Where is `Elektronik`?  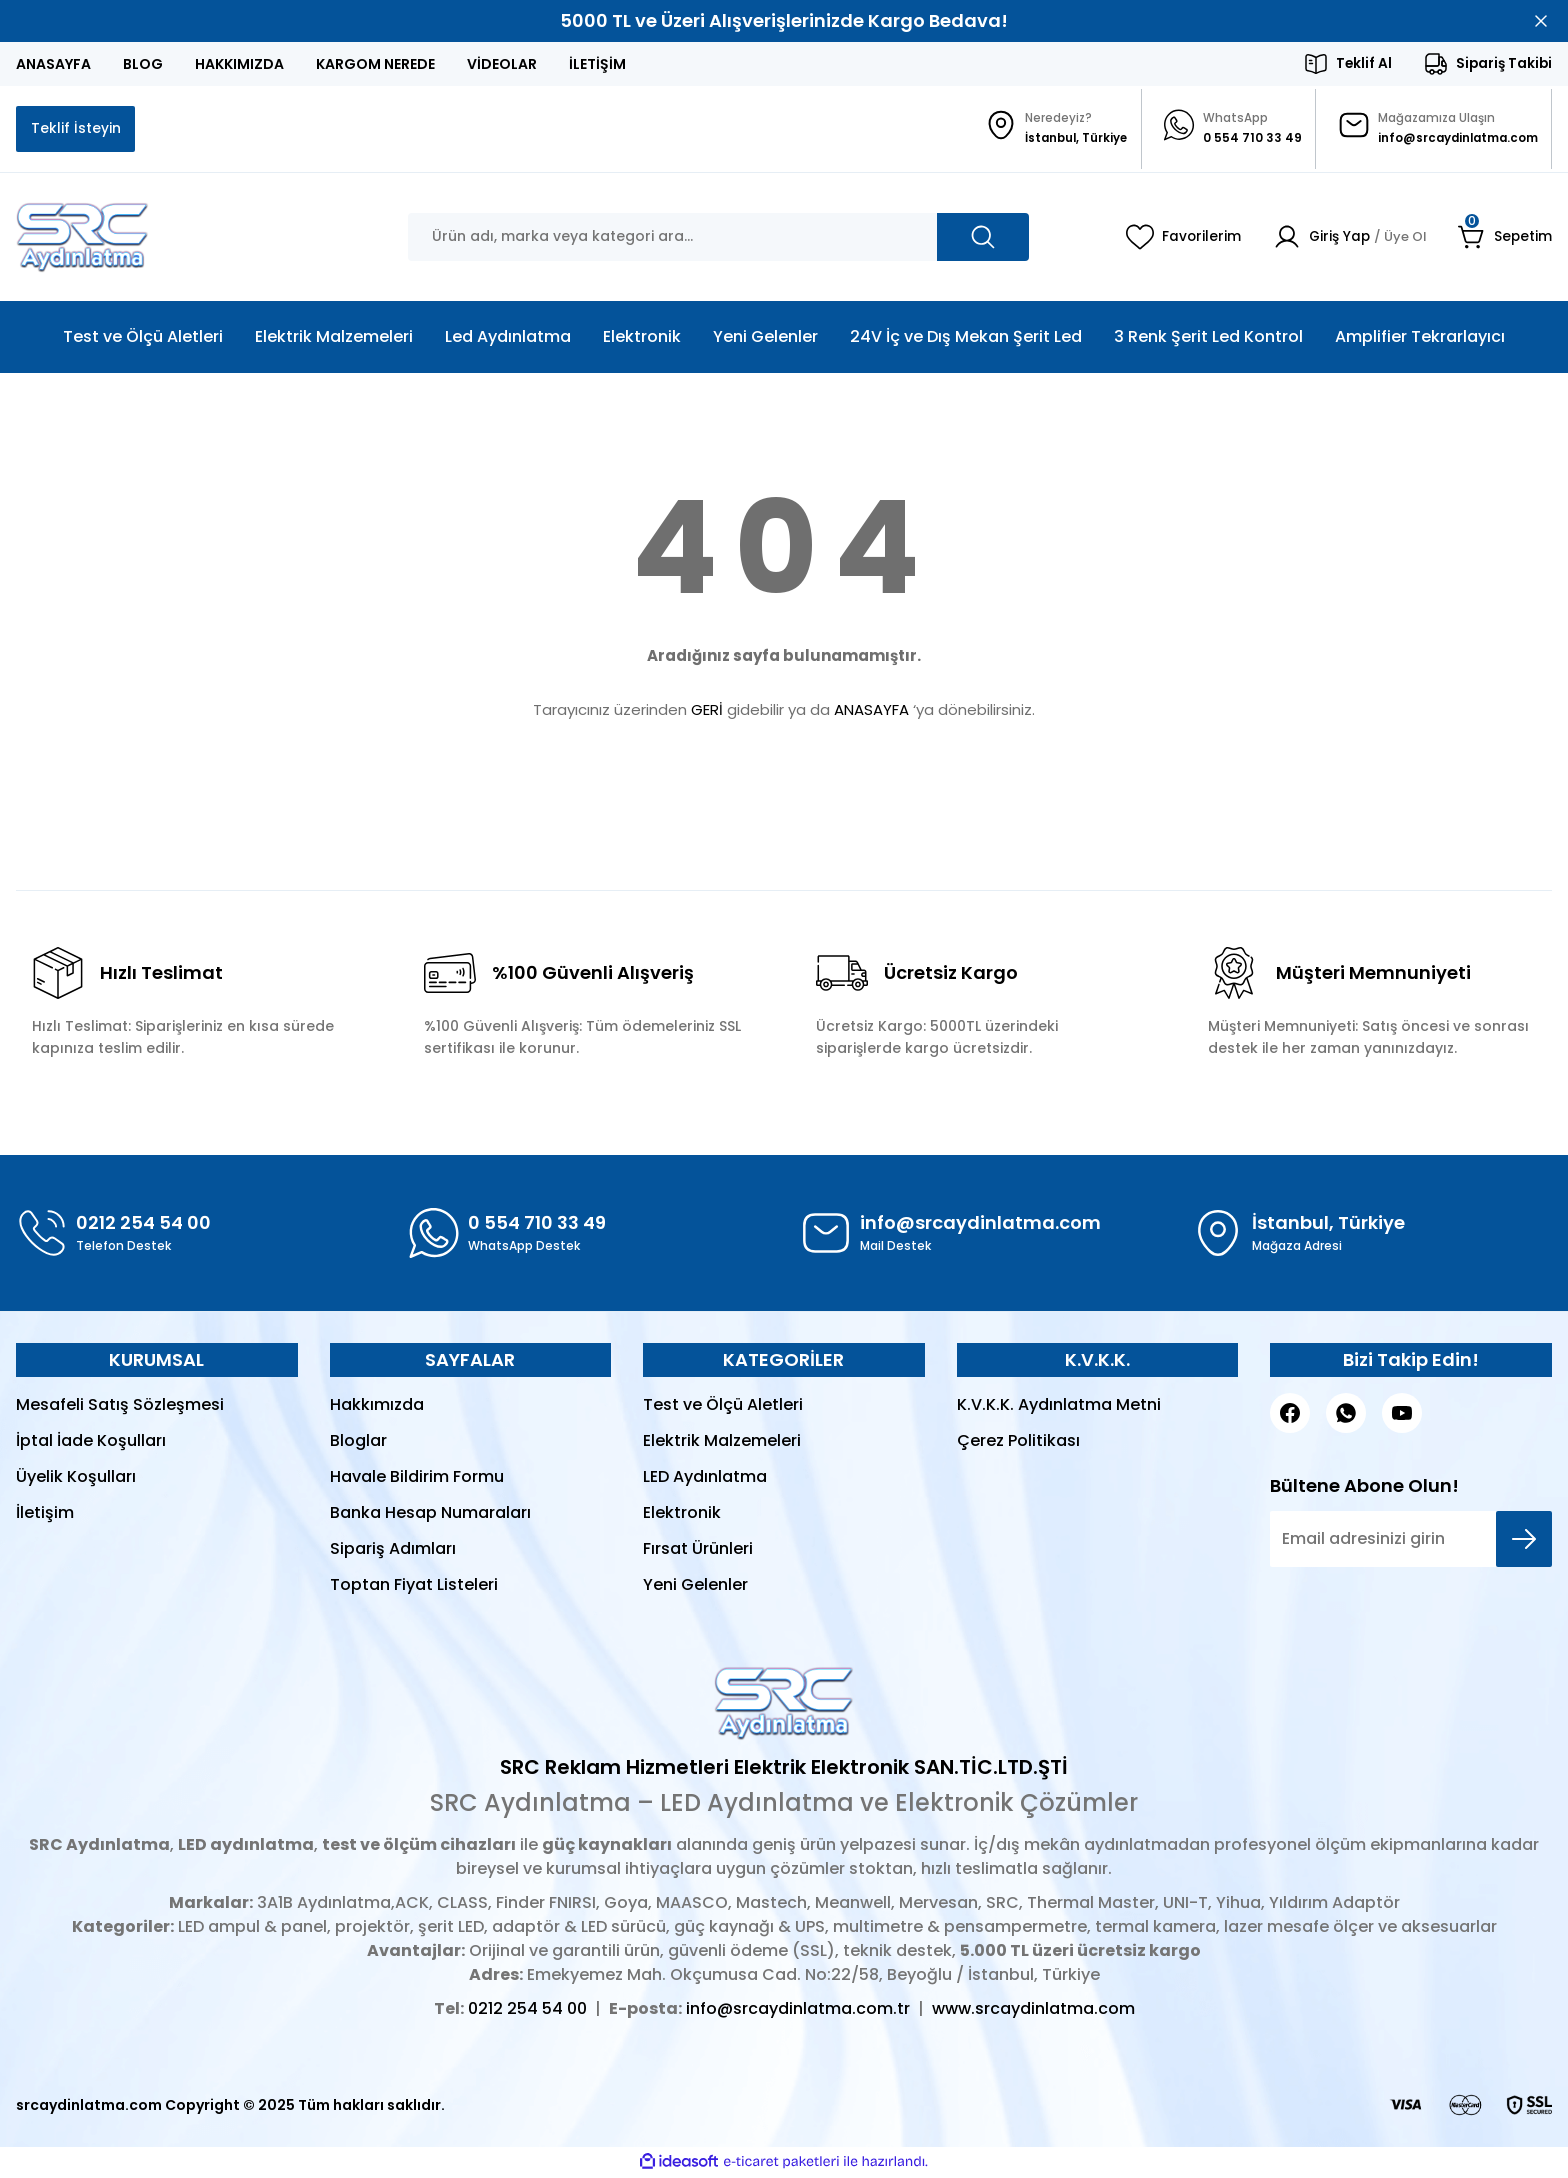 Elektronik is located at coordinates (682, 1514).